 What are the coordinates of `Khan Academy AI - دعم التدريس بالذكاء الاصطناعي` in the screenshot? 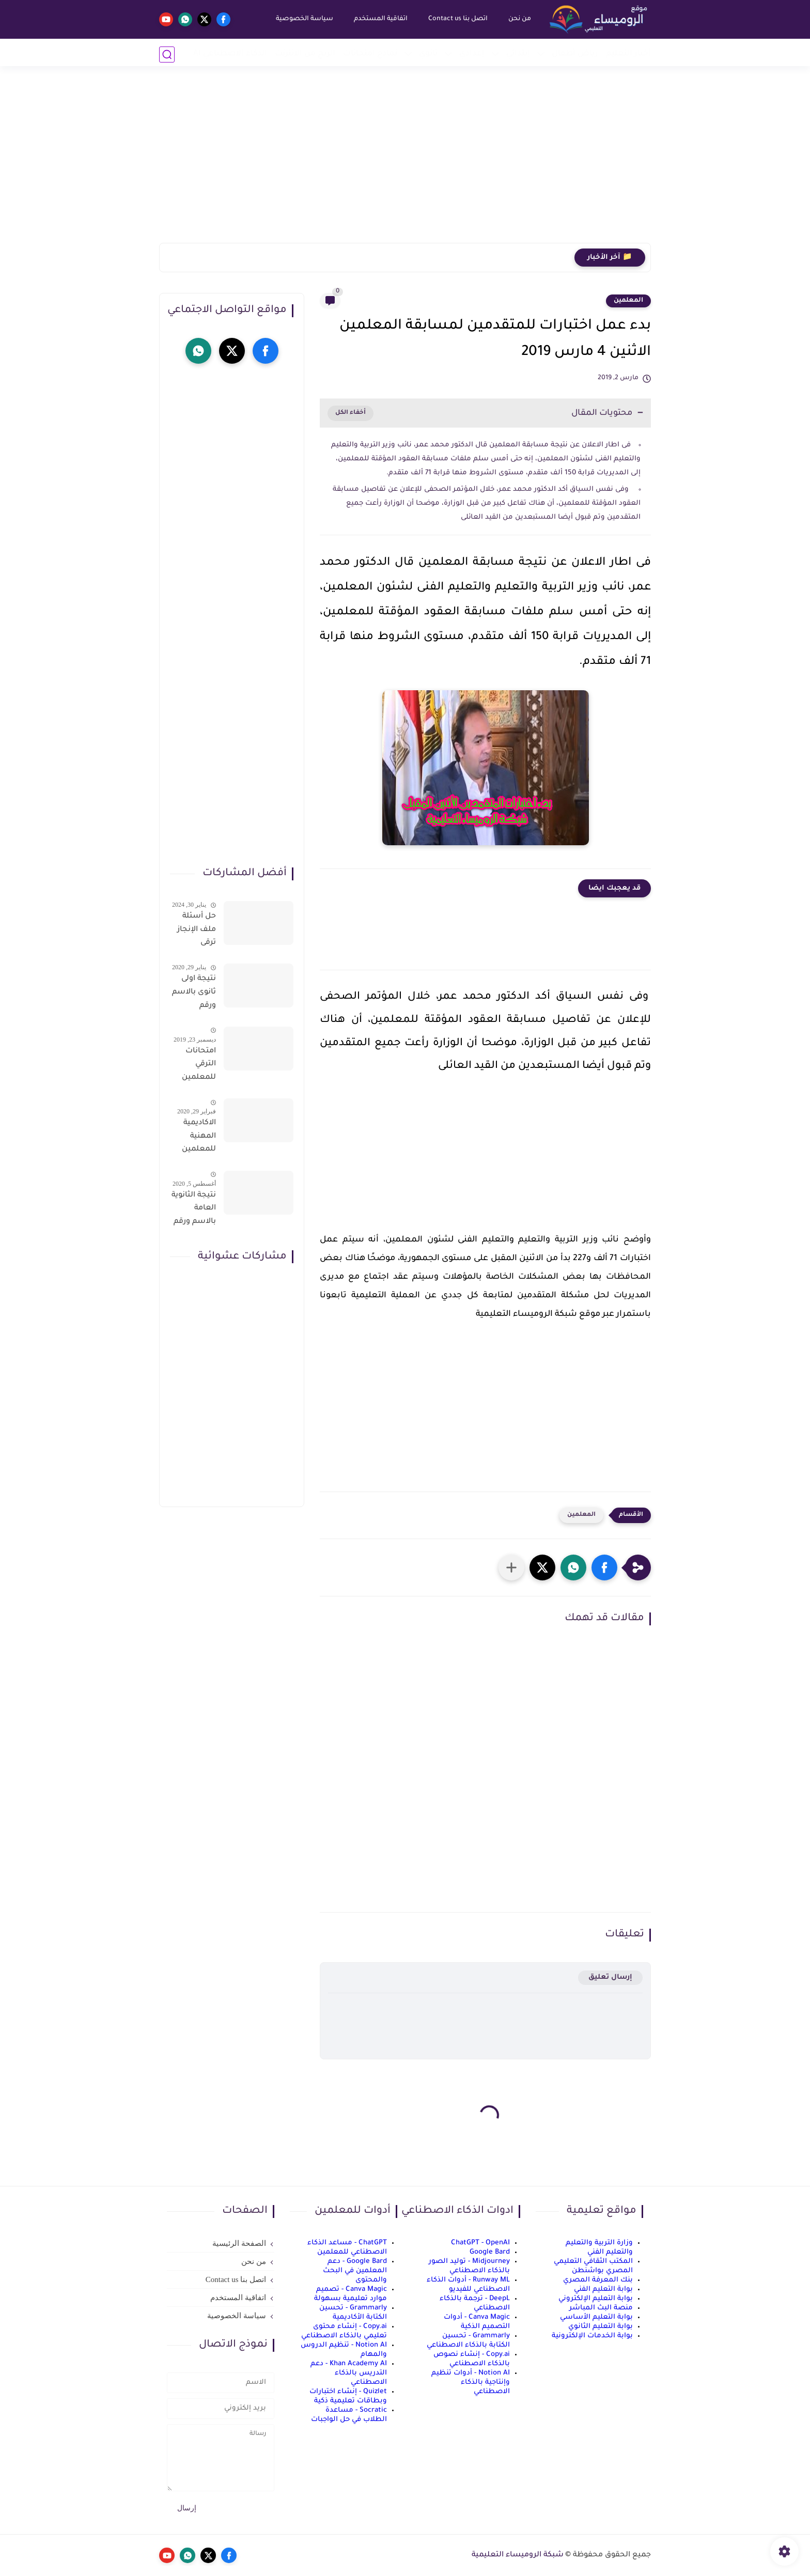 It's located at (348, 2373).